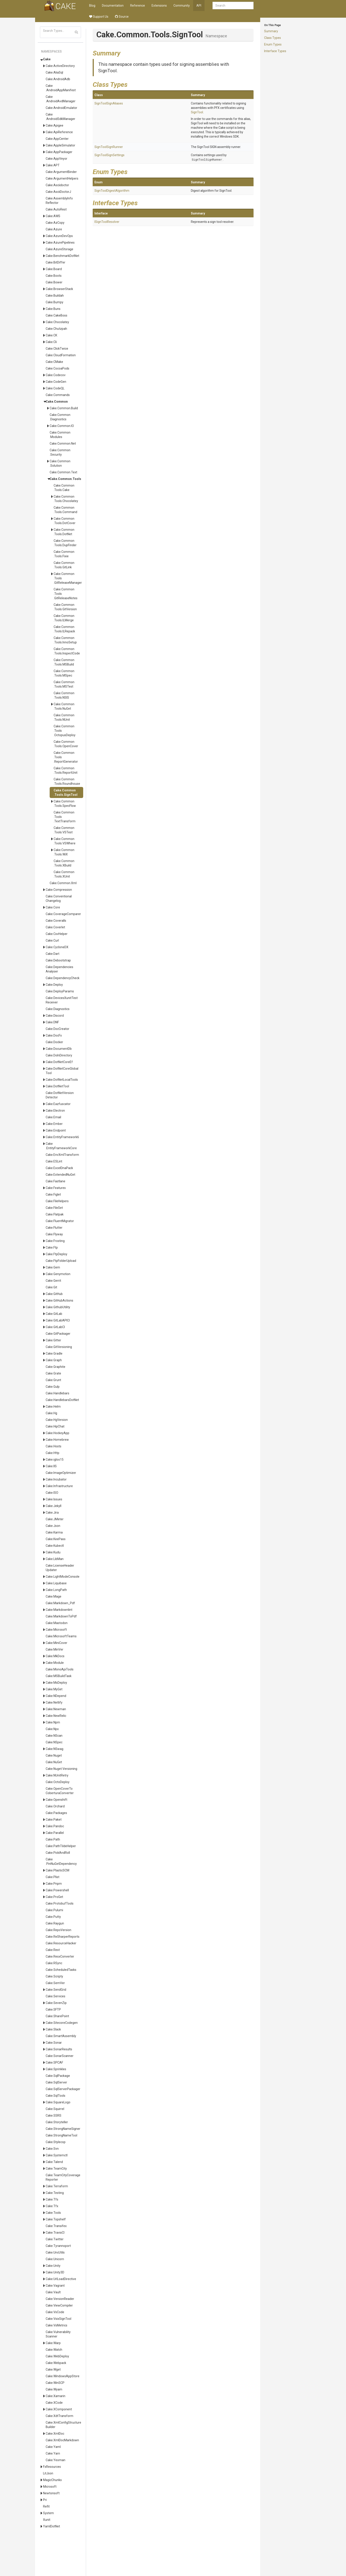  What do you see at coordinates (55, 2239) in the screenshot?
I see `Cake.Twitter` at bounding box center [55, 2239].